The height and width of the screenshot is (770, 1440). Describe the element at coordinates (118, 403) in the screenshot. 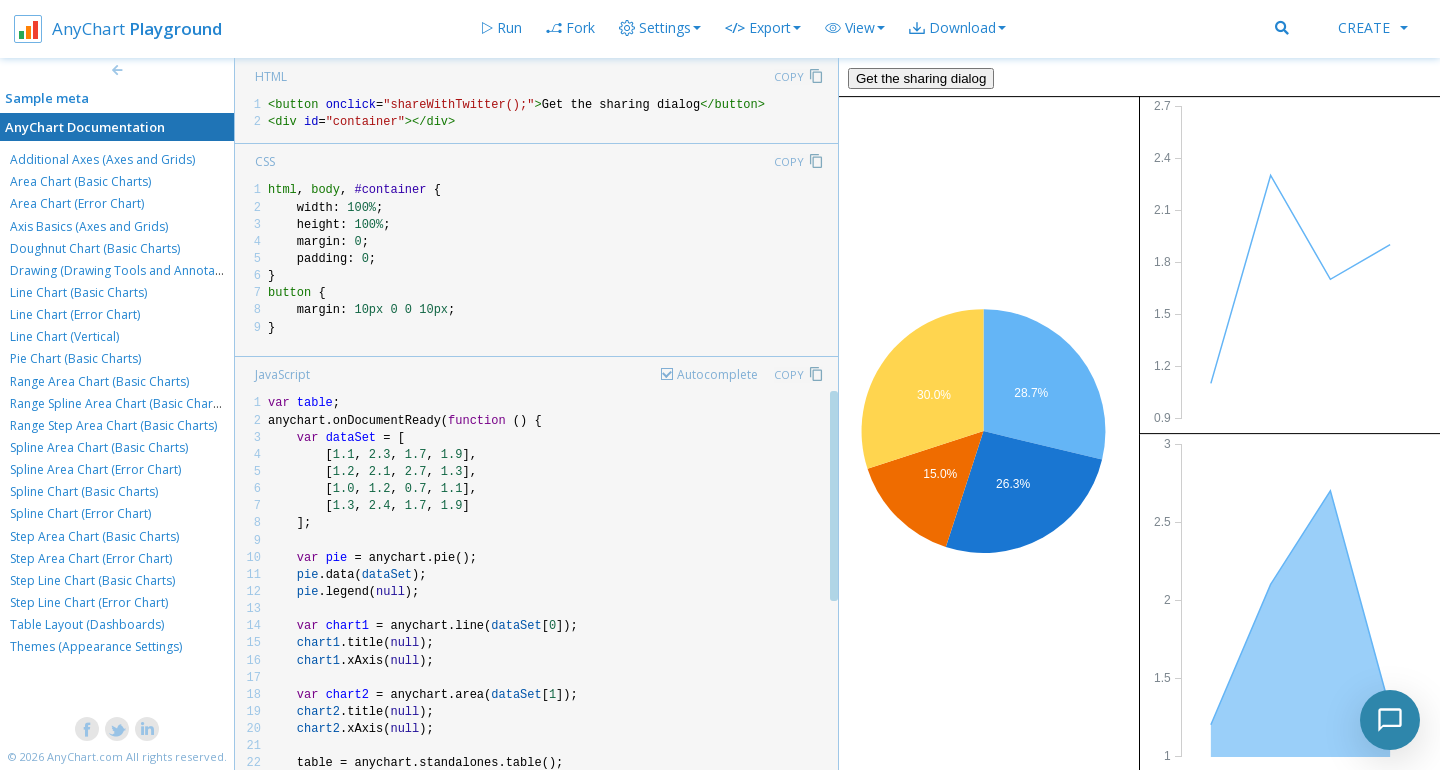

I see `Range Spline Area Chart (Basic Charts)` at that location.